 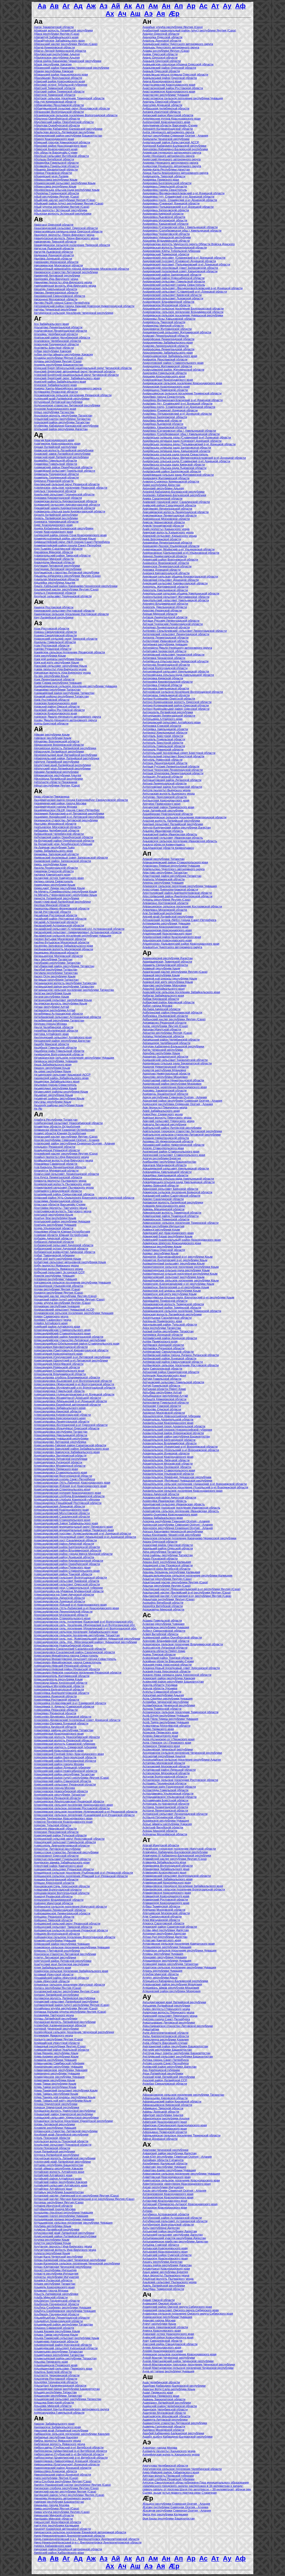 What do you see at coordinates (58, 778) in the screenshot?
I see `Айскорода Латвийской республики` at bounding box center [58, 778].